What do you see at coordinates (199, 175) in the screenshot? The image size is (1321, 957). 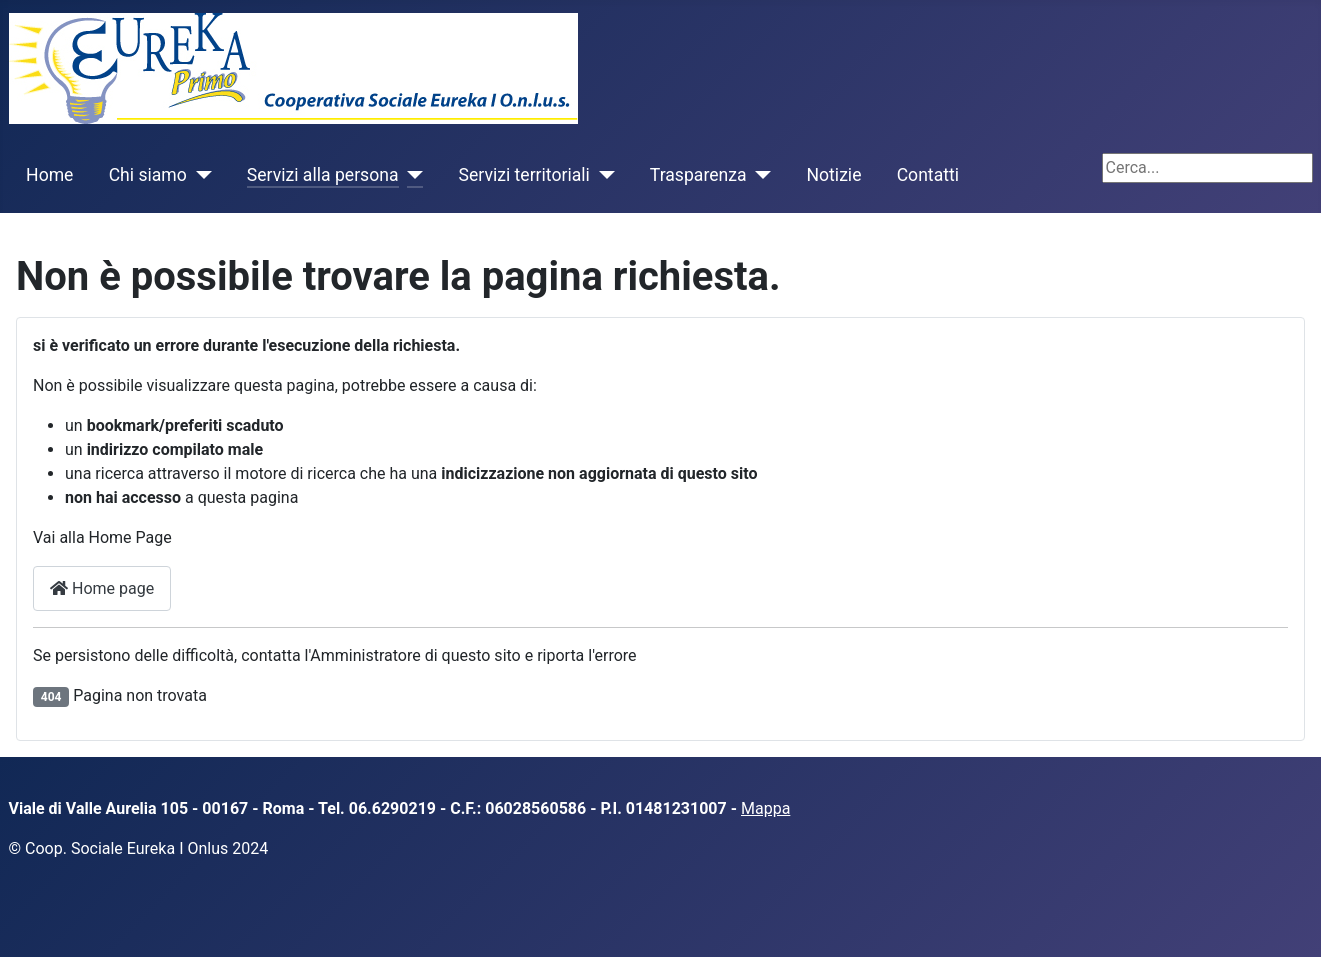 I see `[Chi siamo]` at bounding box center [199, 175].